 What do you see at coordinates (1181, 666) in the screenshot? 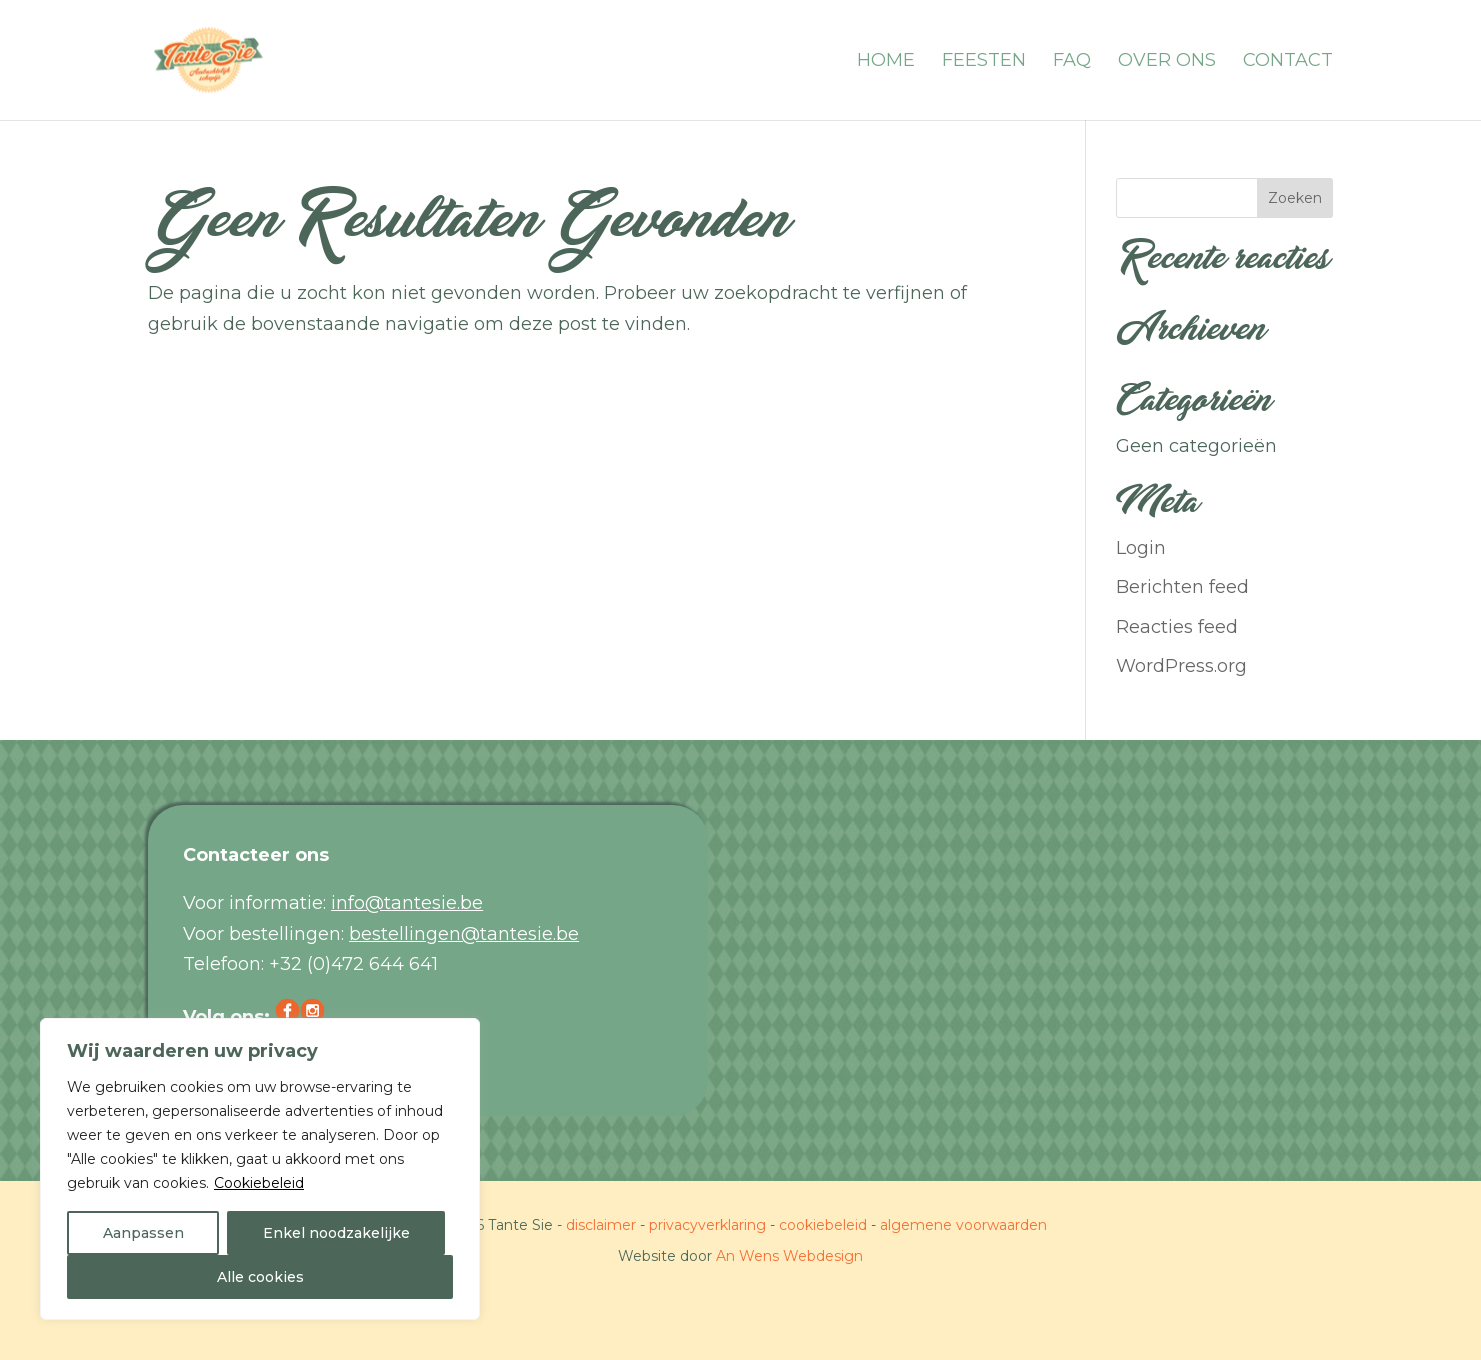
I see `WordPress.org` at bounding box center [1181, 666].